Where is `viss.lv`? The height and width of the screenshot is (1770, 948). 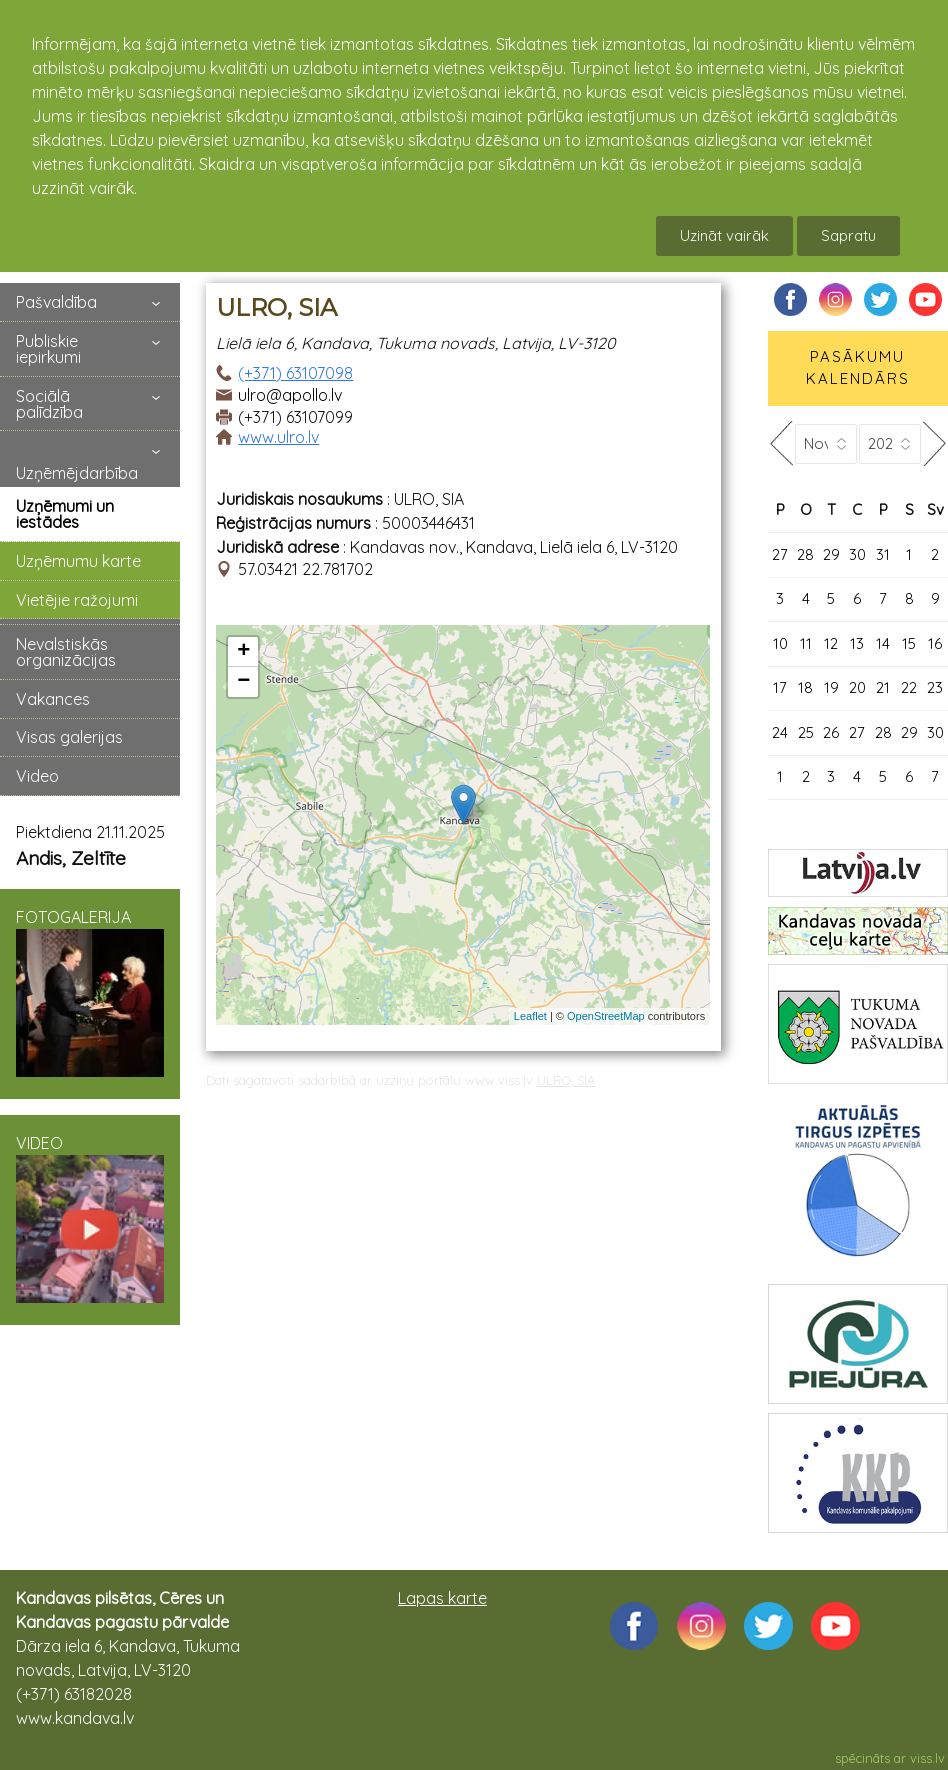 viss.lv is located at coordinates (927, 1758).